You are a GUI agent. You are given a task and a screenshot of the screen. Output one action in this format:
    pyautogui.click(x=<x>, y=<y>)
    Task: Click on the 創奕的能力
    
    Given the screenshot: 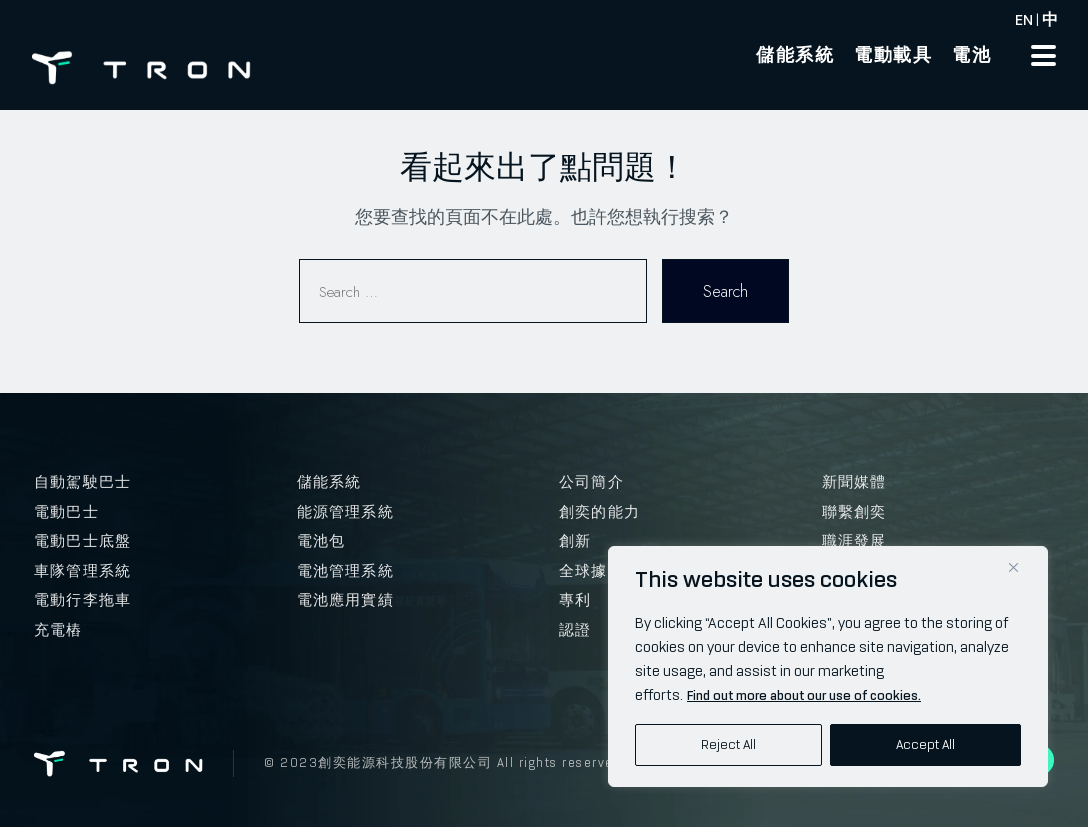 What is the action you would take?
    pyautogui.click(x=599, y=512)
    